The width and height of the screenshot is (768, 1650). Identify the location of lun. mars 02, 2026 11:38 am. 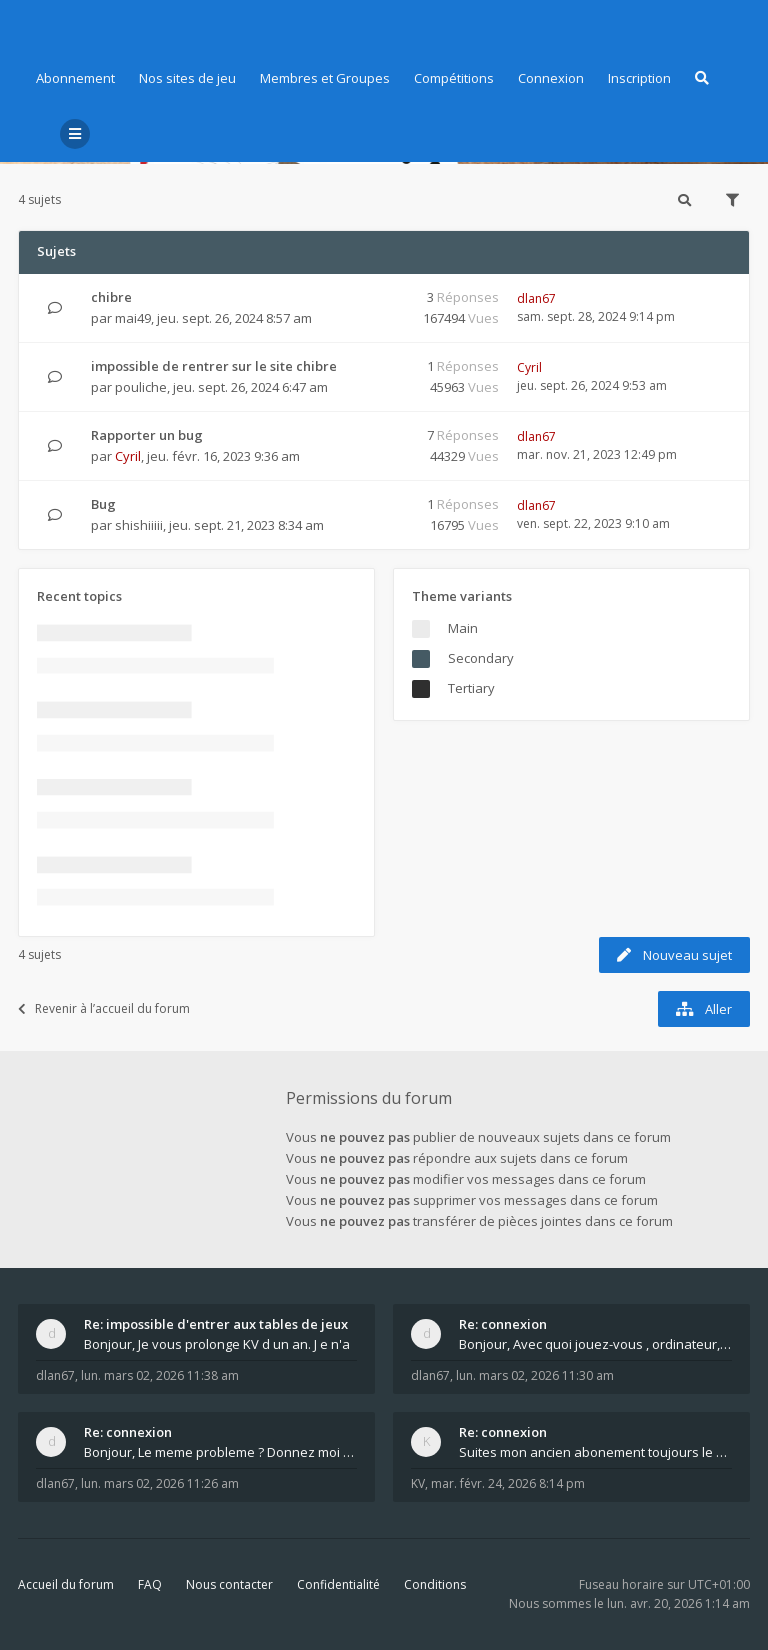
(160, 1375).